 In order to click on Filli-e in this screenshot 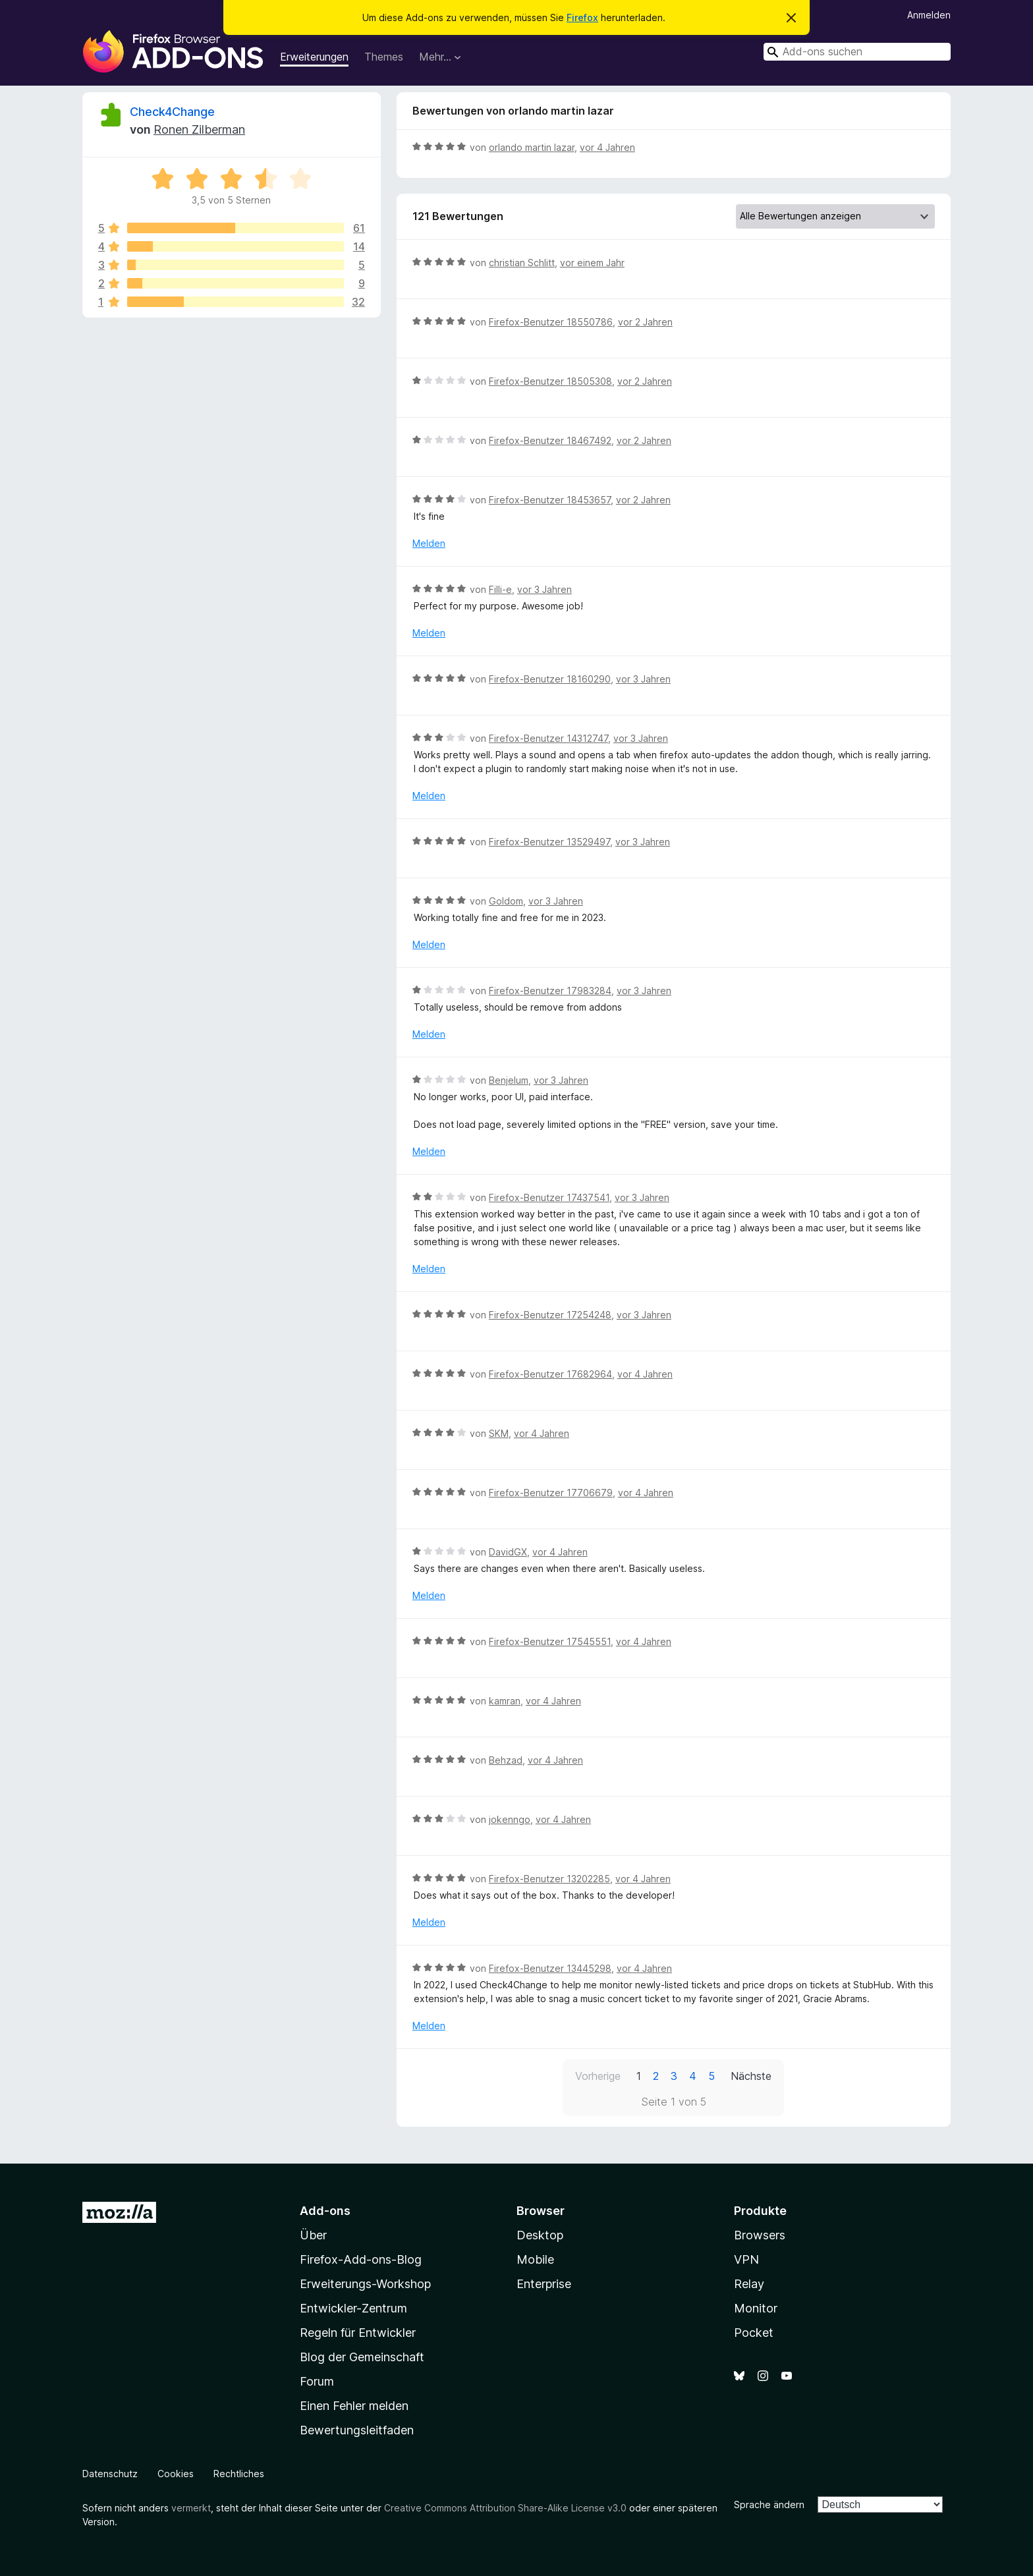, I will do `click(500, 589)`.